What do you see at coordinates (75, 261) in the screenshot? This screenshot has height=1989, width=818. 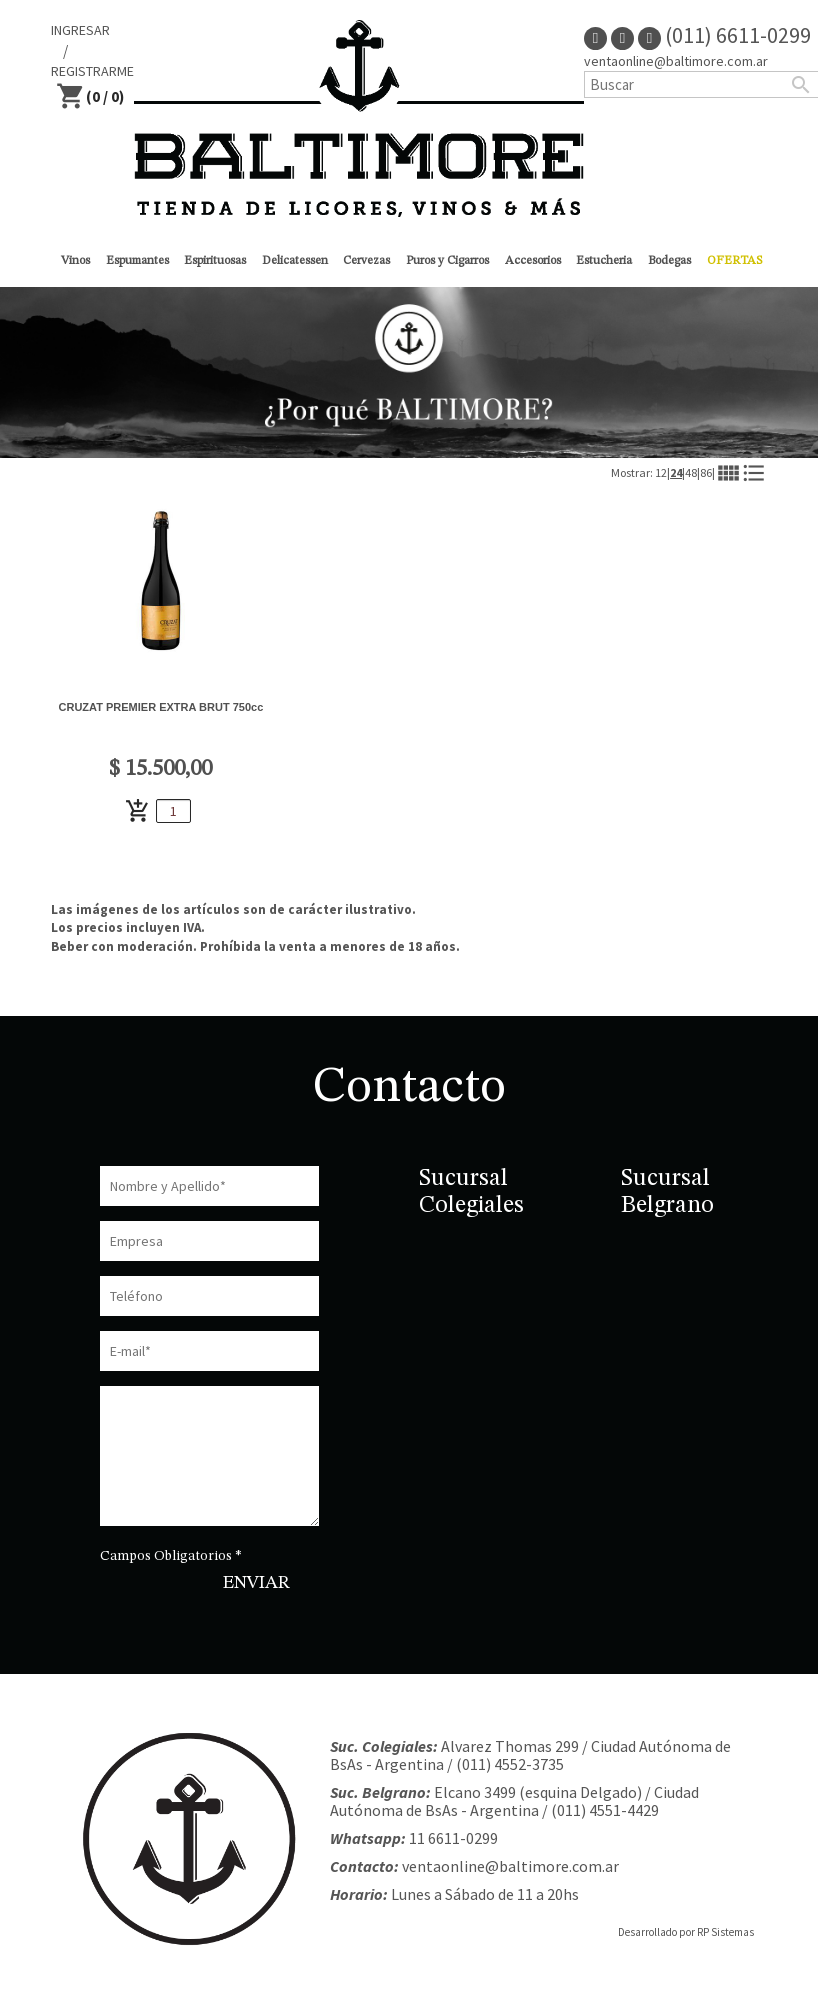 I see `Vinos` at bounding box center [75, 261].